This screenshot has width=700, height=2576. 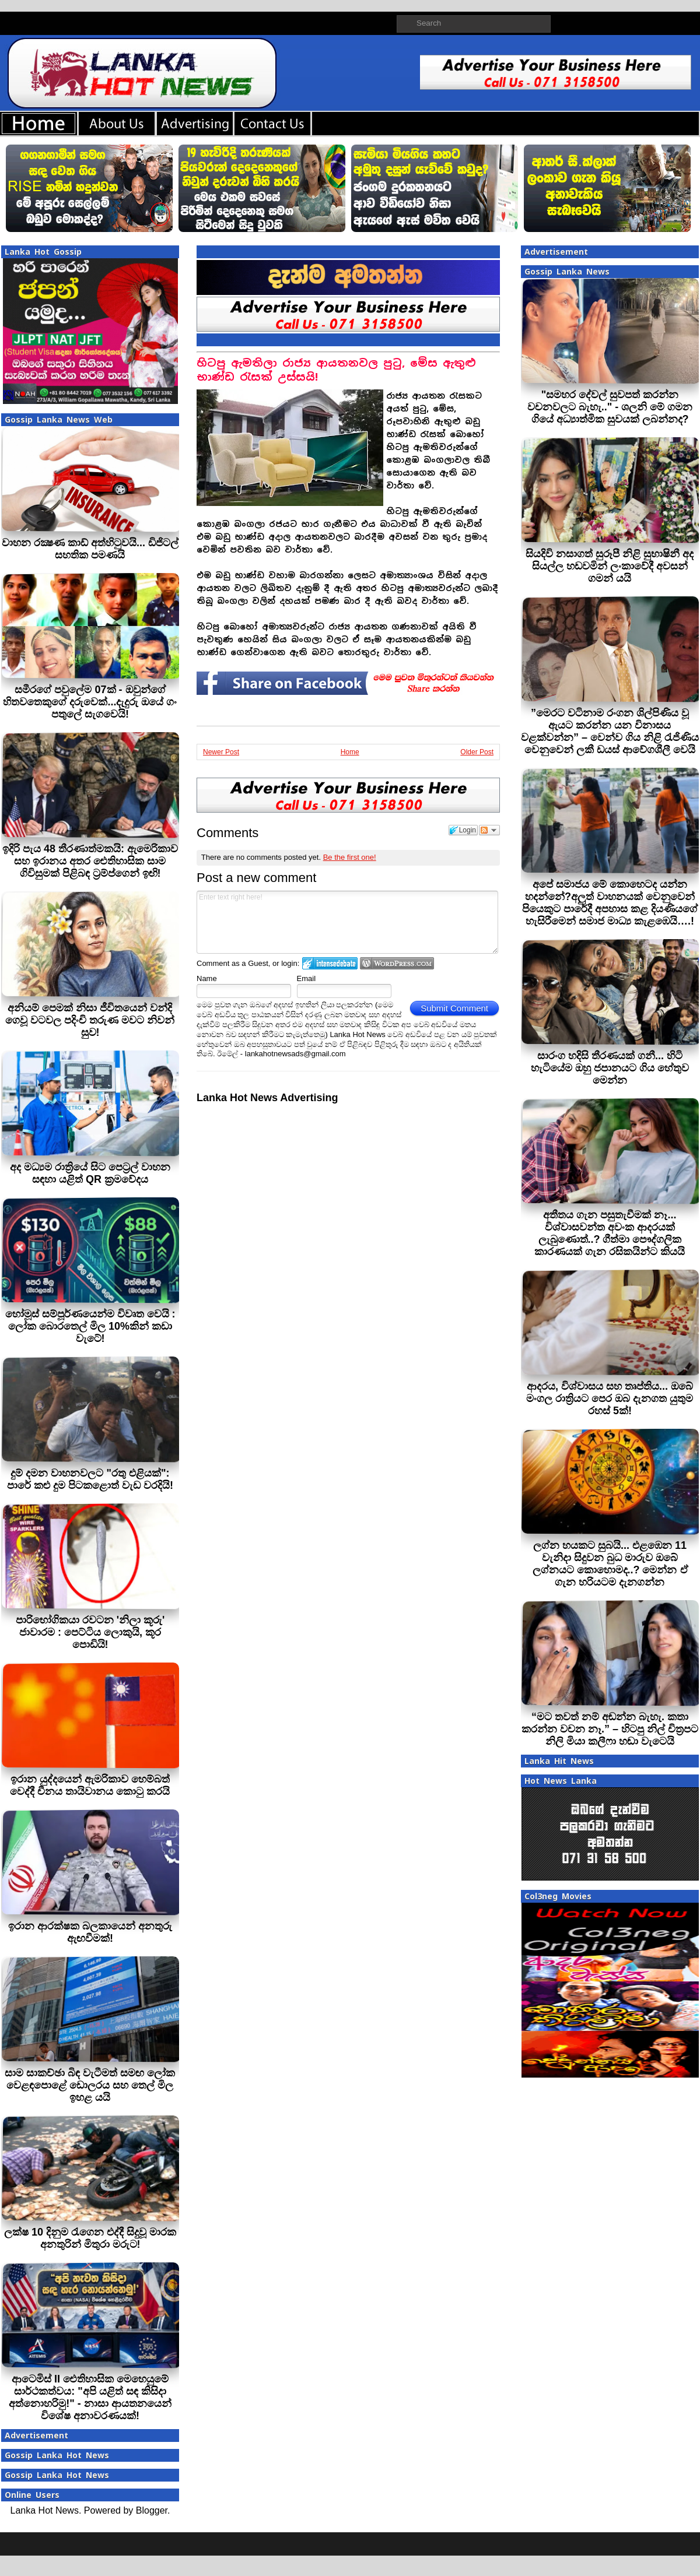 I want to click on සියදිවි නසාගත් සුරූපී නිළි සුභාෂිනී අද සියල්ල හඩවමින් ලංකාවේදී අවසන් ගමන් යයි, so click(x=610, y=566).